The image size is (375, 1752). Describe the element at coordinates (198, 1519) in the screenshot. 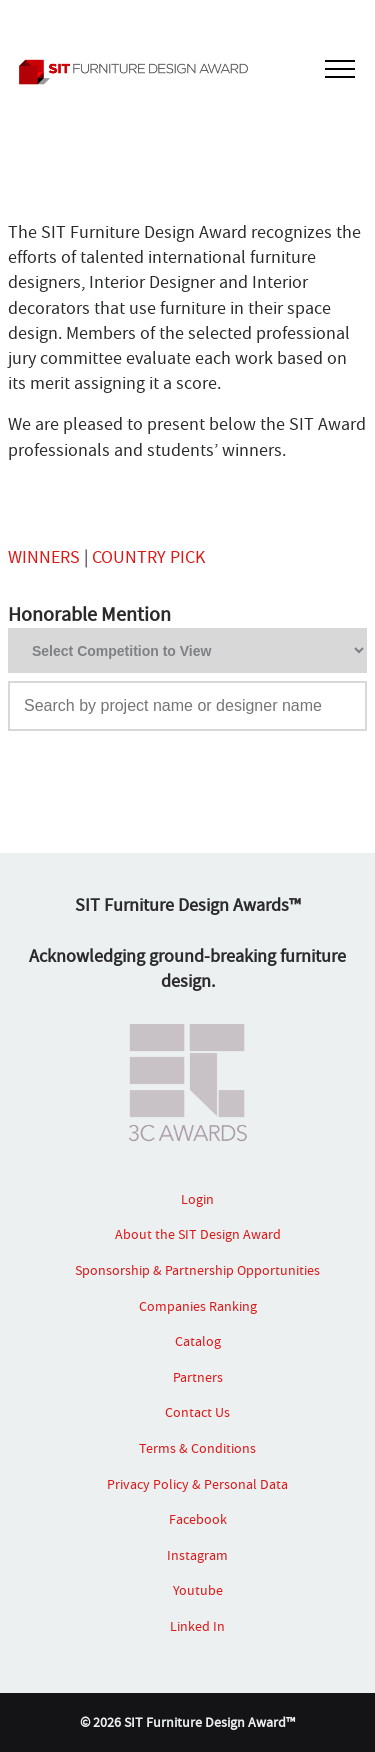

I see `Facebook` at that location.